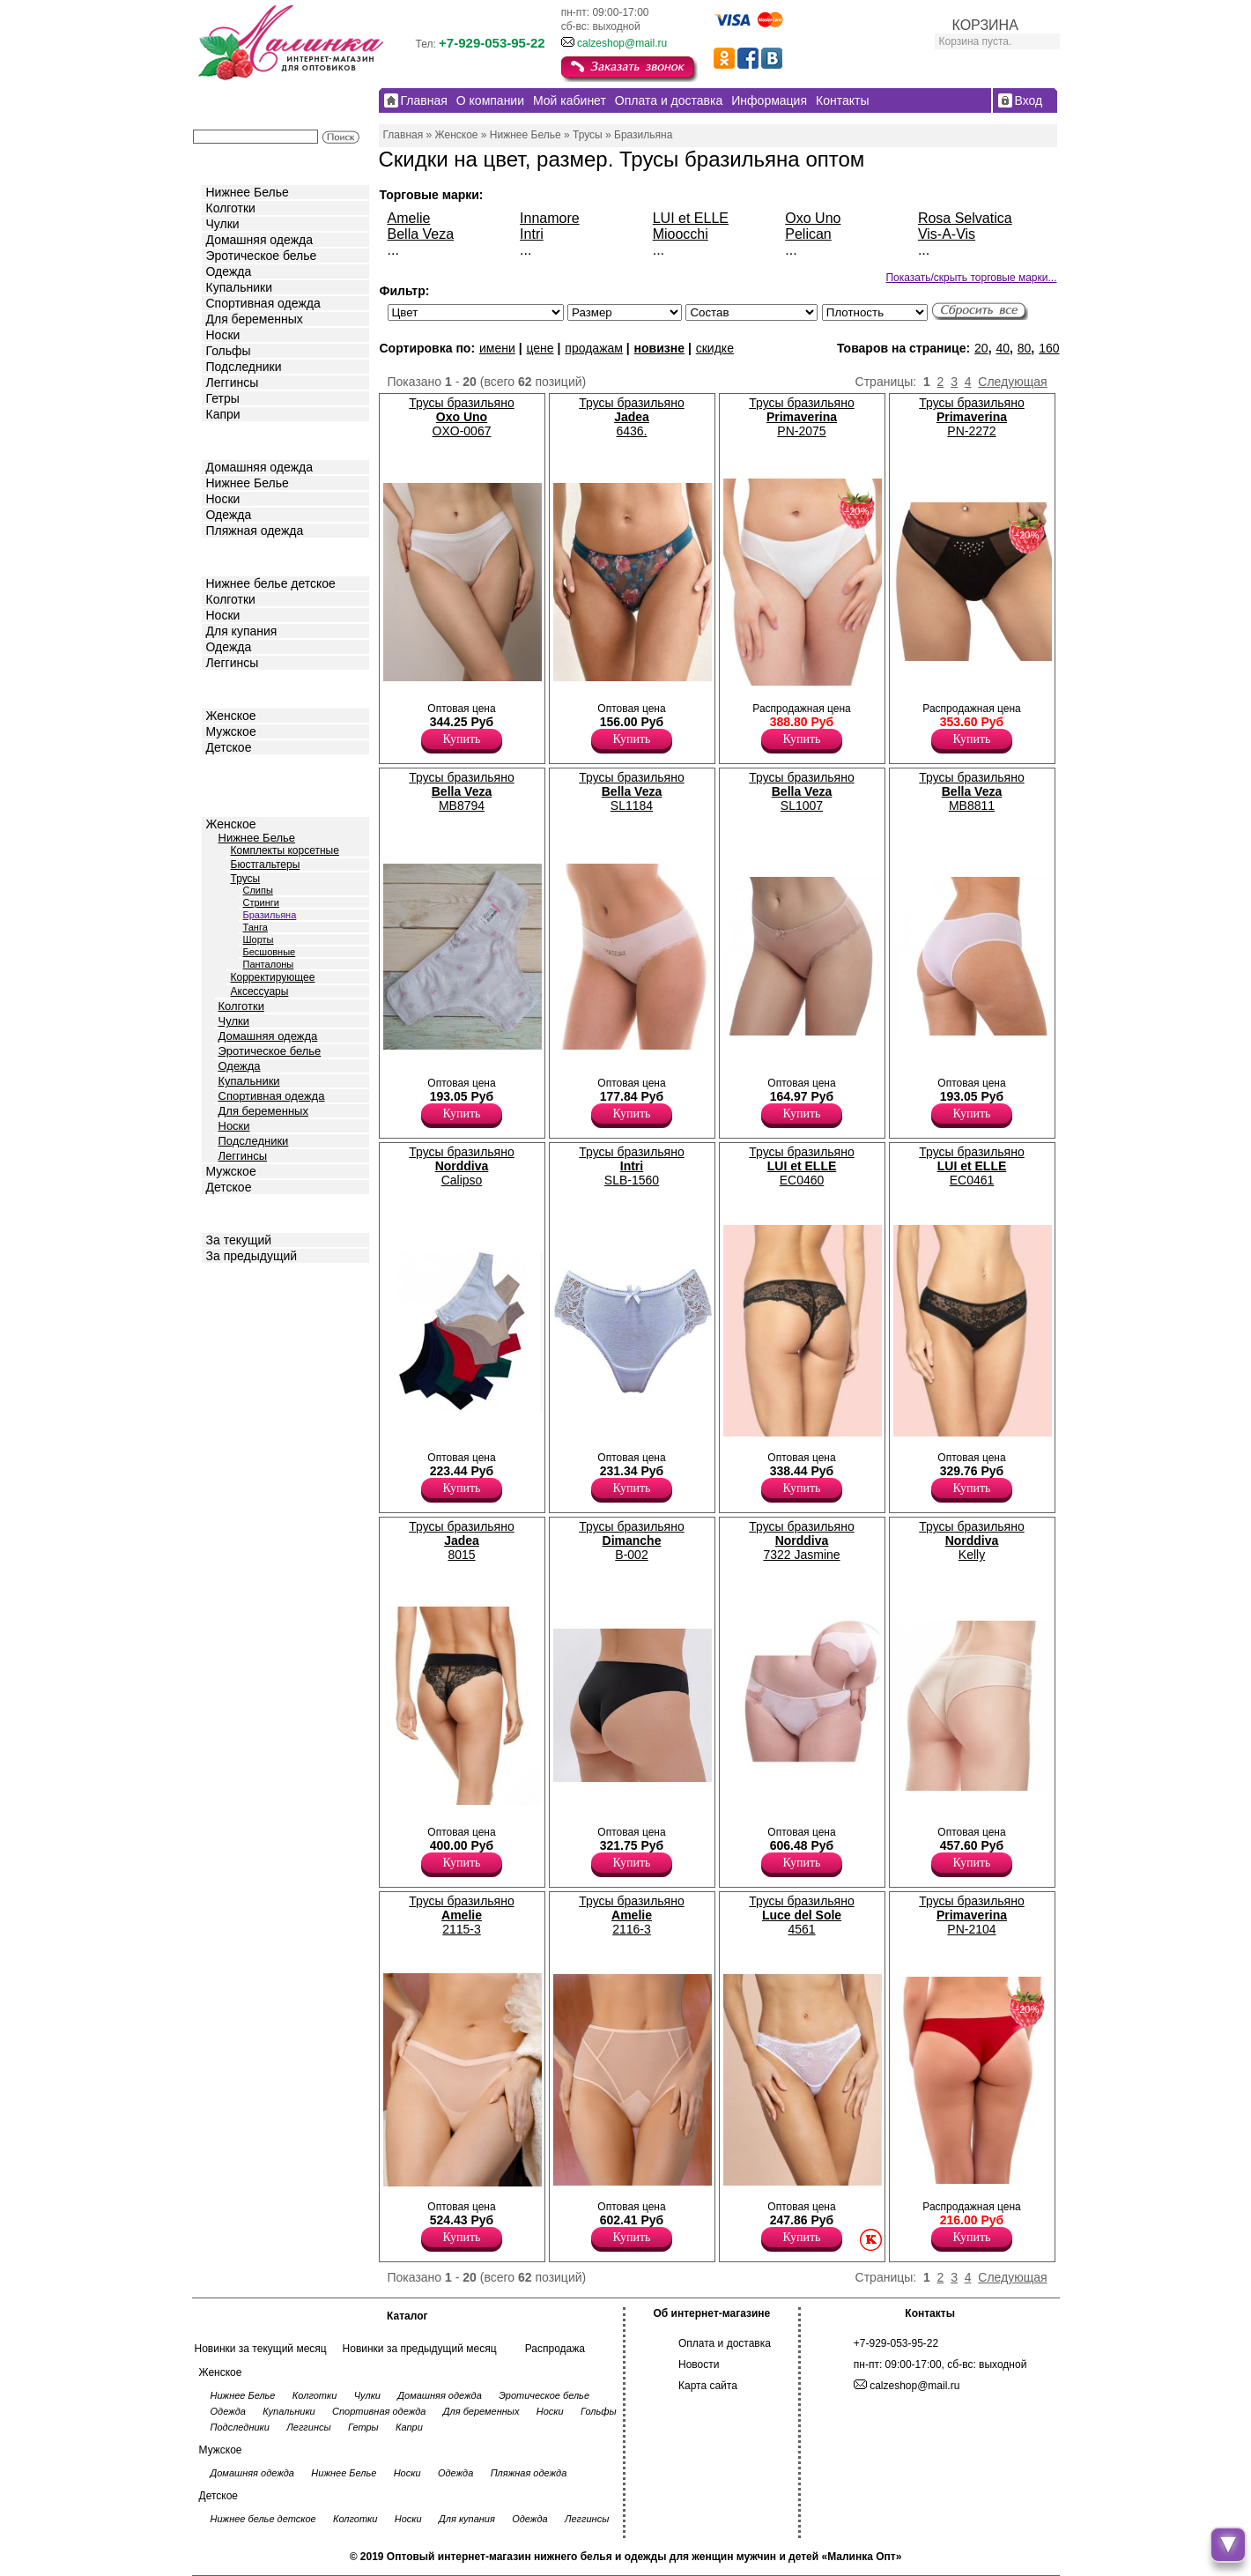 The height and width of the screenshot is (2576, 1251). I want to click on Для купания, so click(242, 631).